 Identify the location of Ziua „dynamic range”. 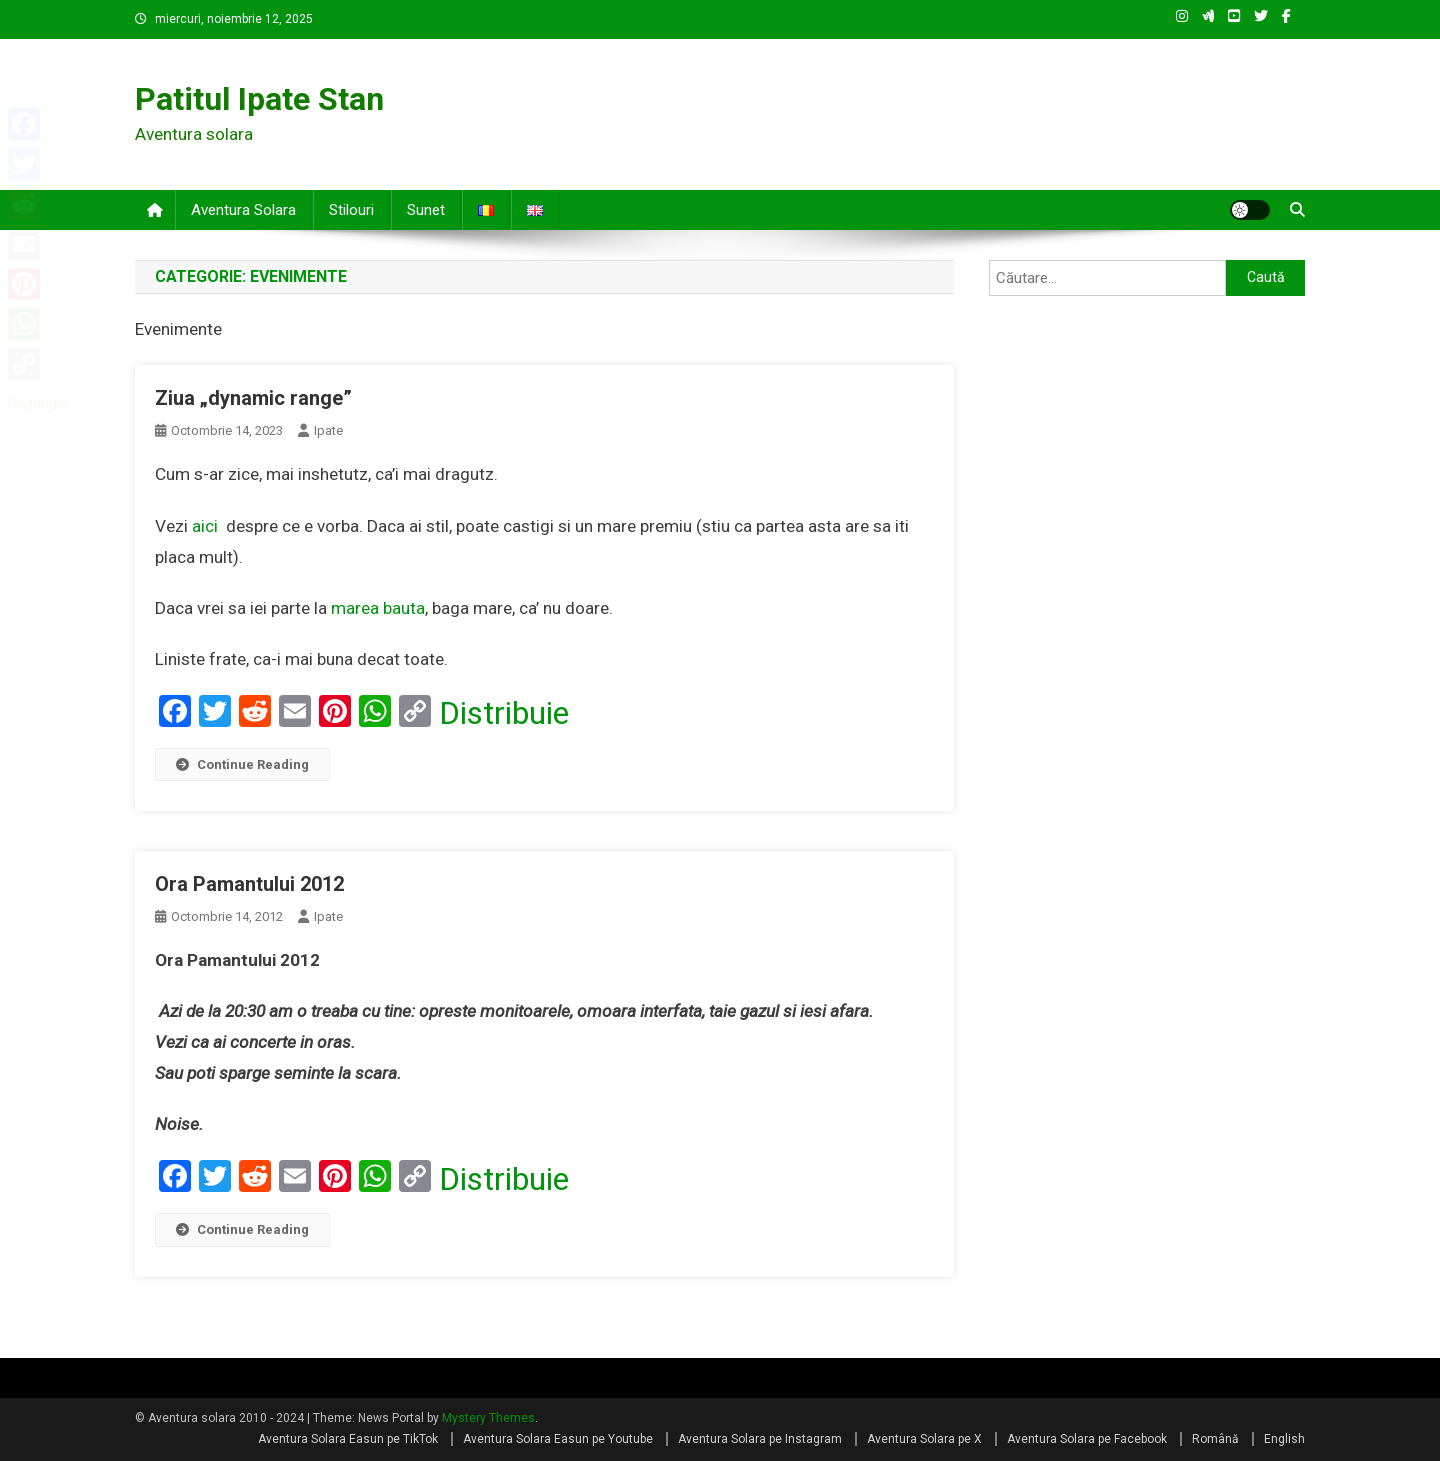
(253, 398).